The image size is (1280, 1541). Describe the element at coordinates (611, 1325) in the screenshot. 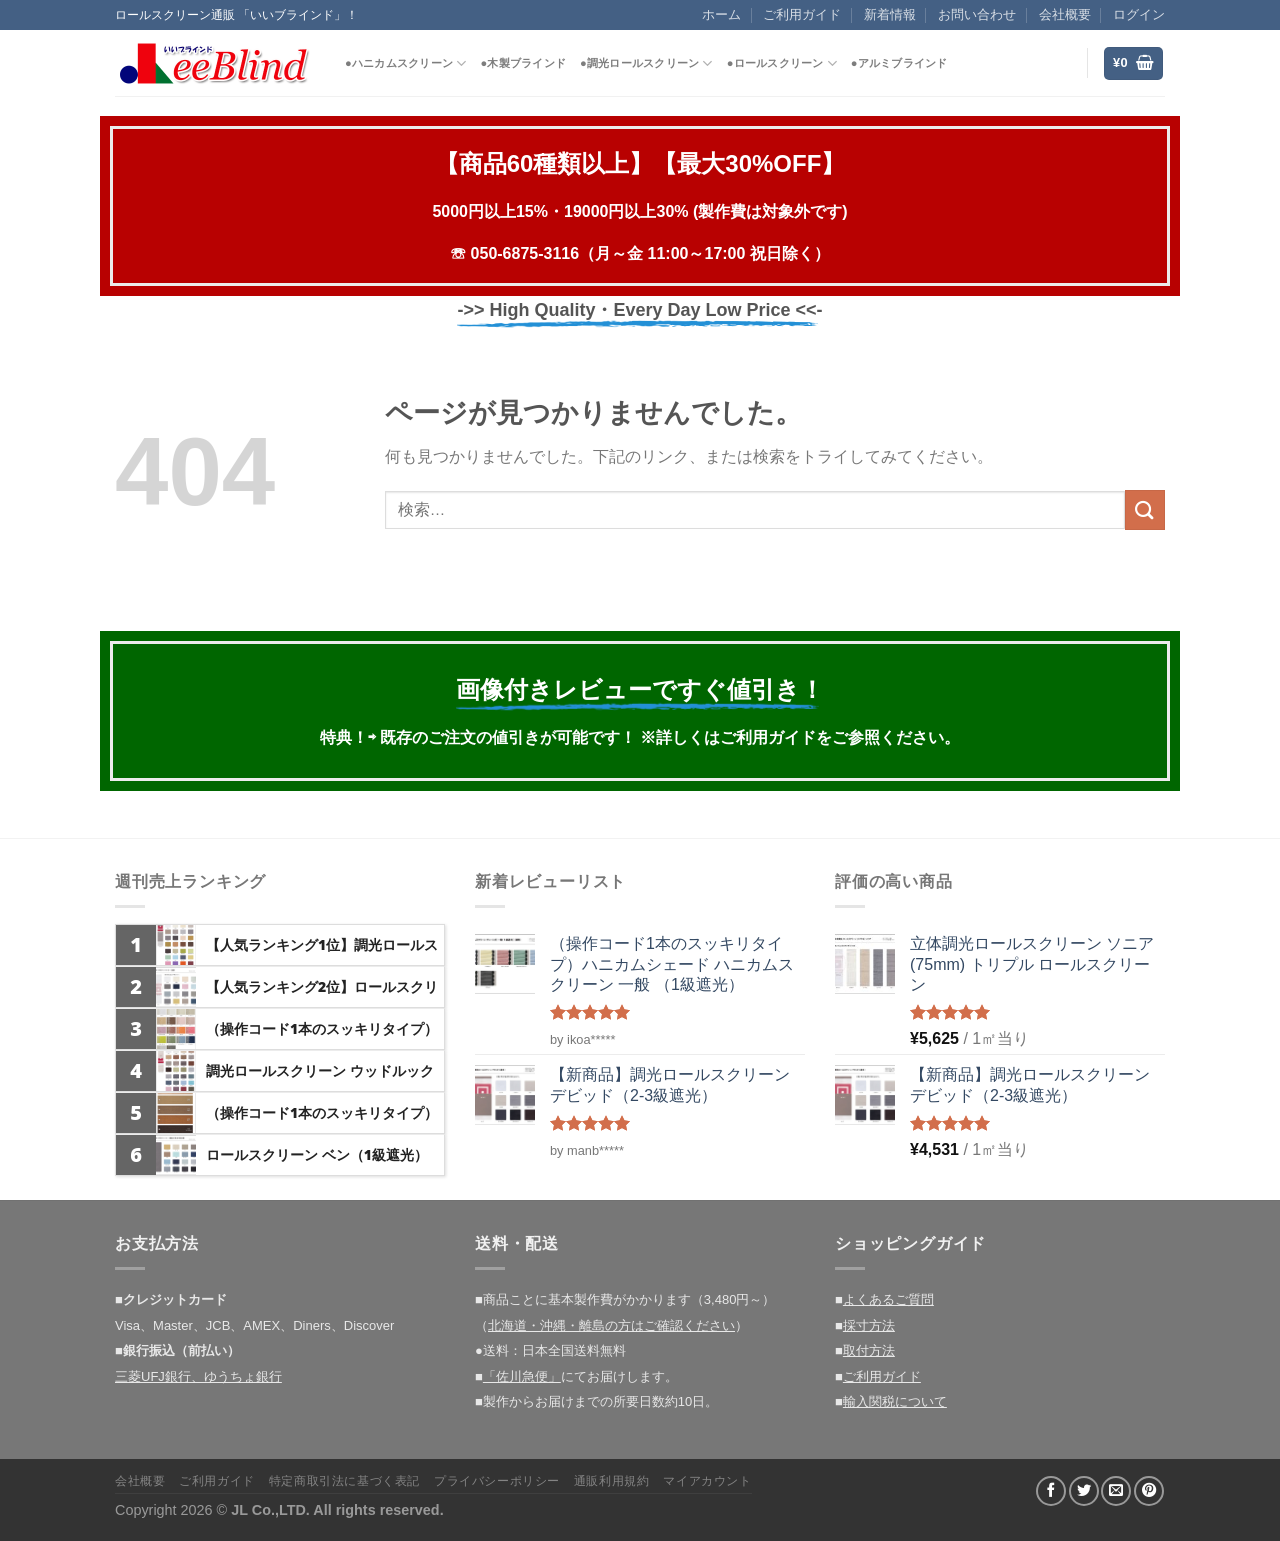

I see `北海道・沖縄・離島の方はご確認ください` at that location.